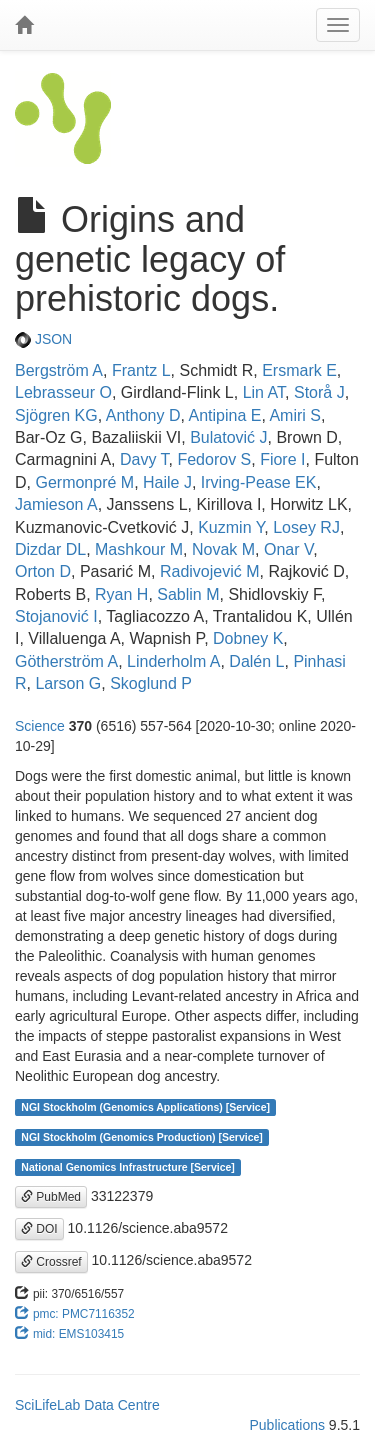  I want to click on SciLifeLab Data Centre, so click(87, 1405).